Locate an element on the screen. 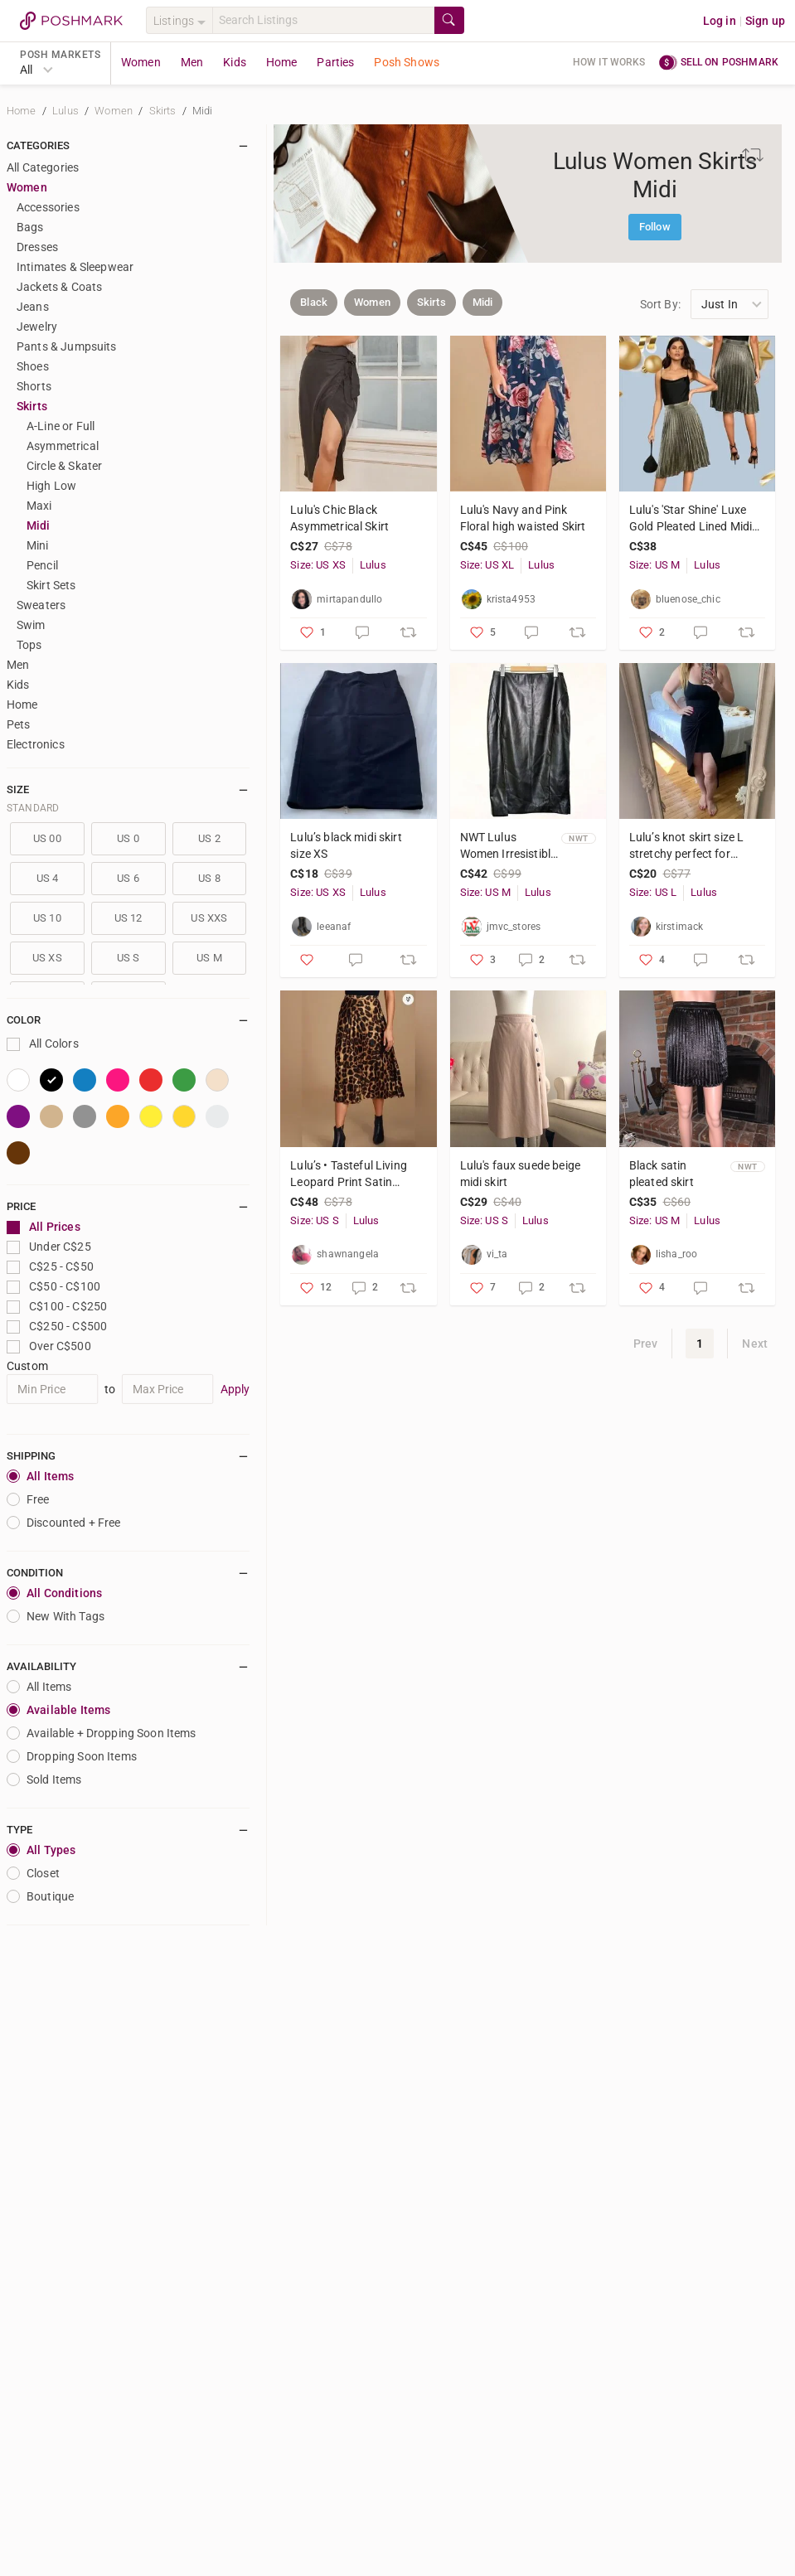 The width and height of the screenshot is (795, 2576). Black satin pleated skirt is located at coordinates (661, 1174).